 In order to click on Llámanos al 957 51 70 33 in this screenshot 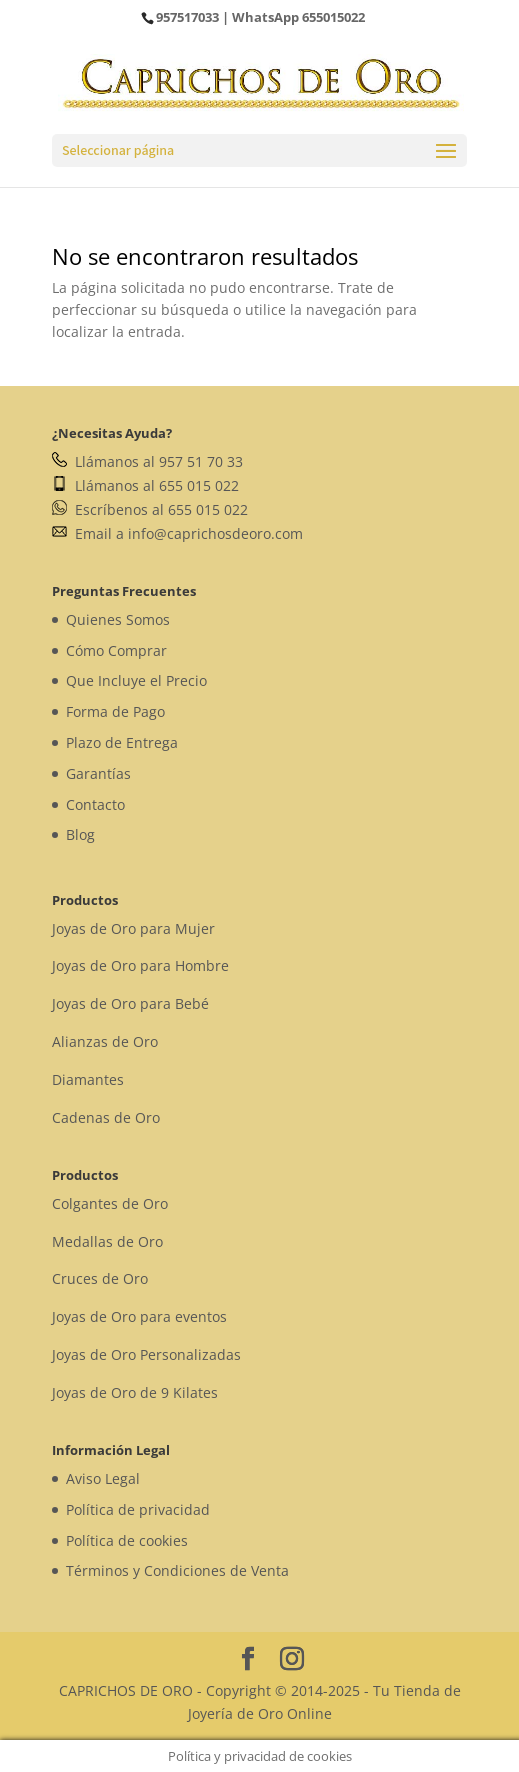, I will do `click(147, 461)`.